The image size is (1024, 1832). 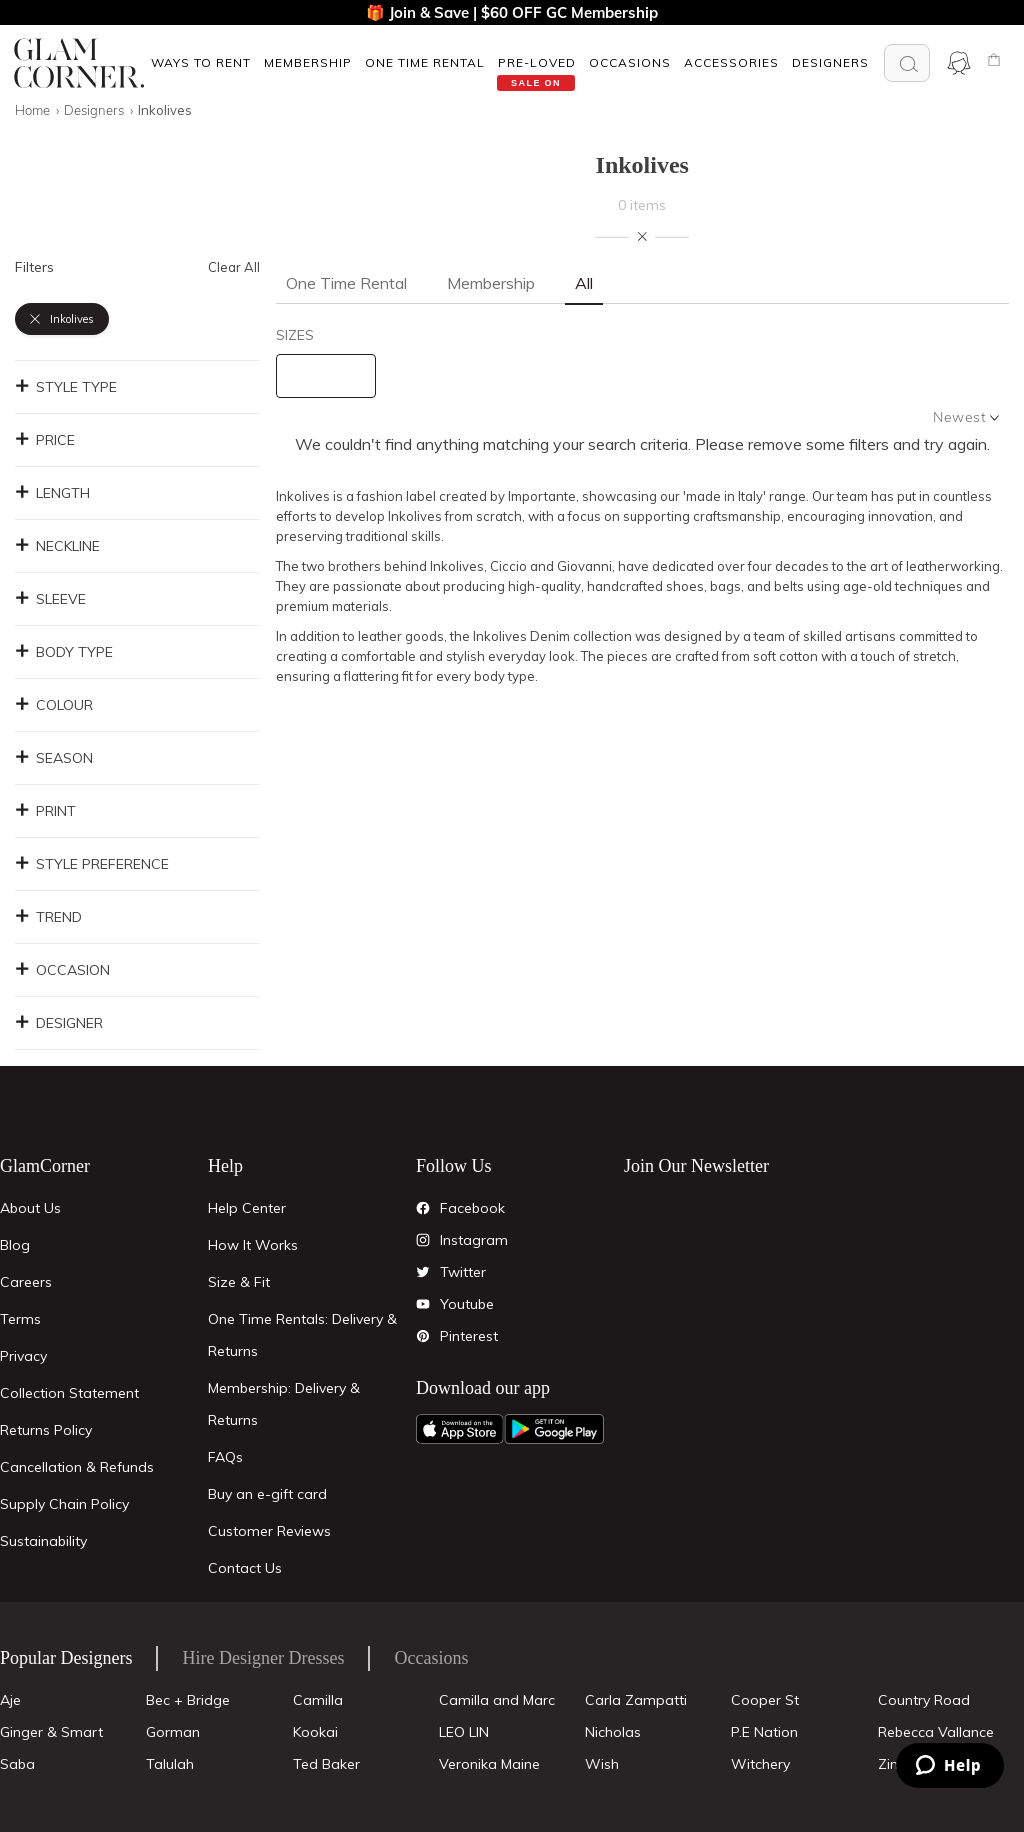 I want to click on [Instagram], so click(x=423, y=1240).